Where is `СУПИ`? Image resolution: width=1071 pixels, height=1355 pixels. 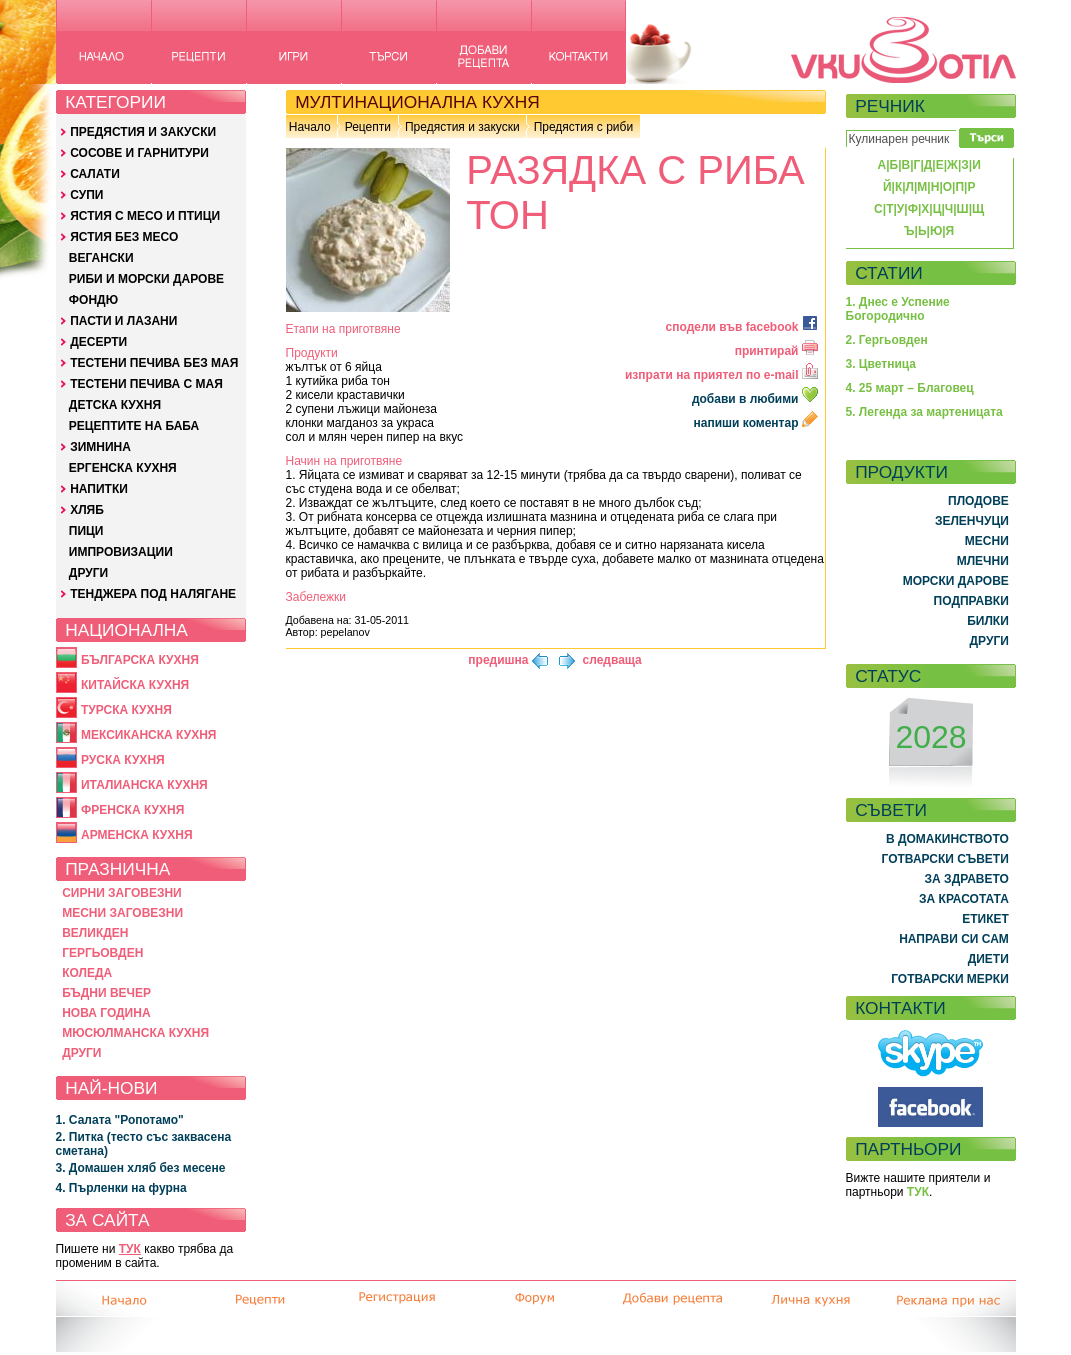 СУПИ is located at coordinates (86, 195).